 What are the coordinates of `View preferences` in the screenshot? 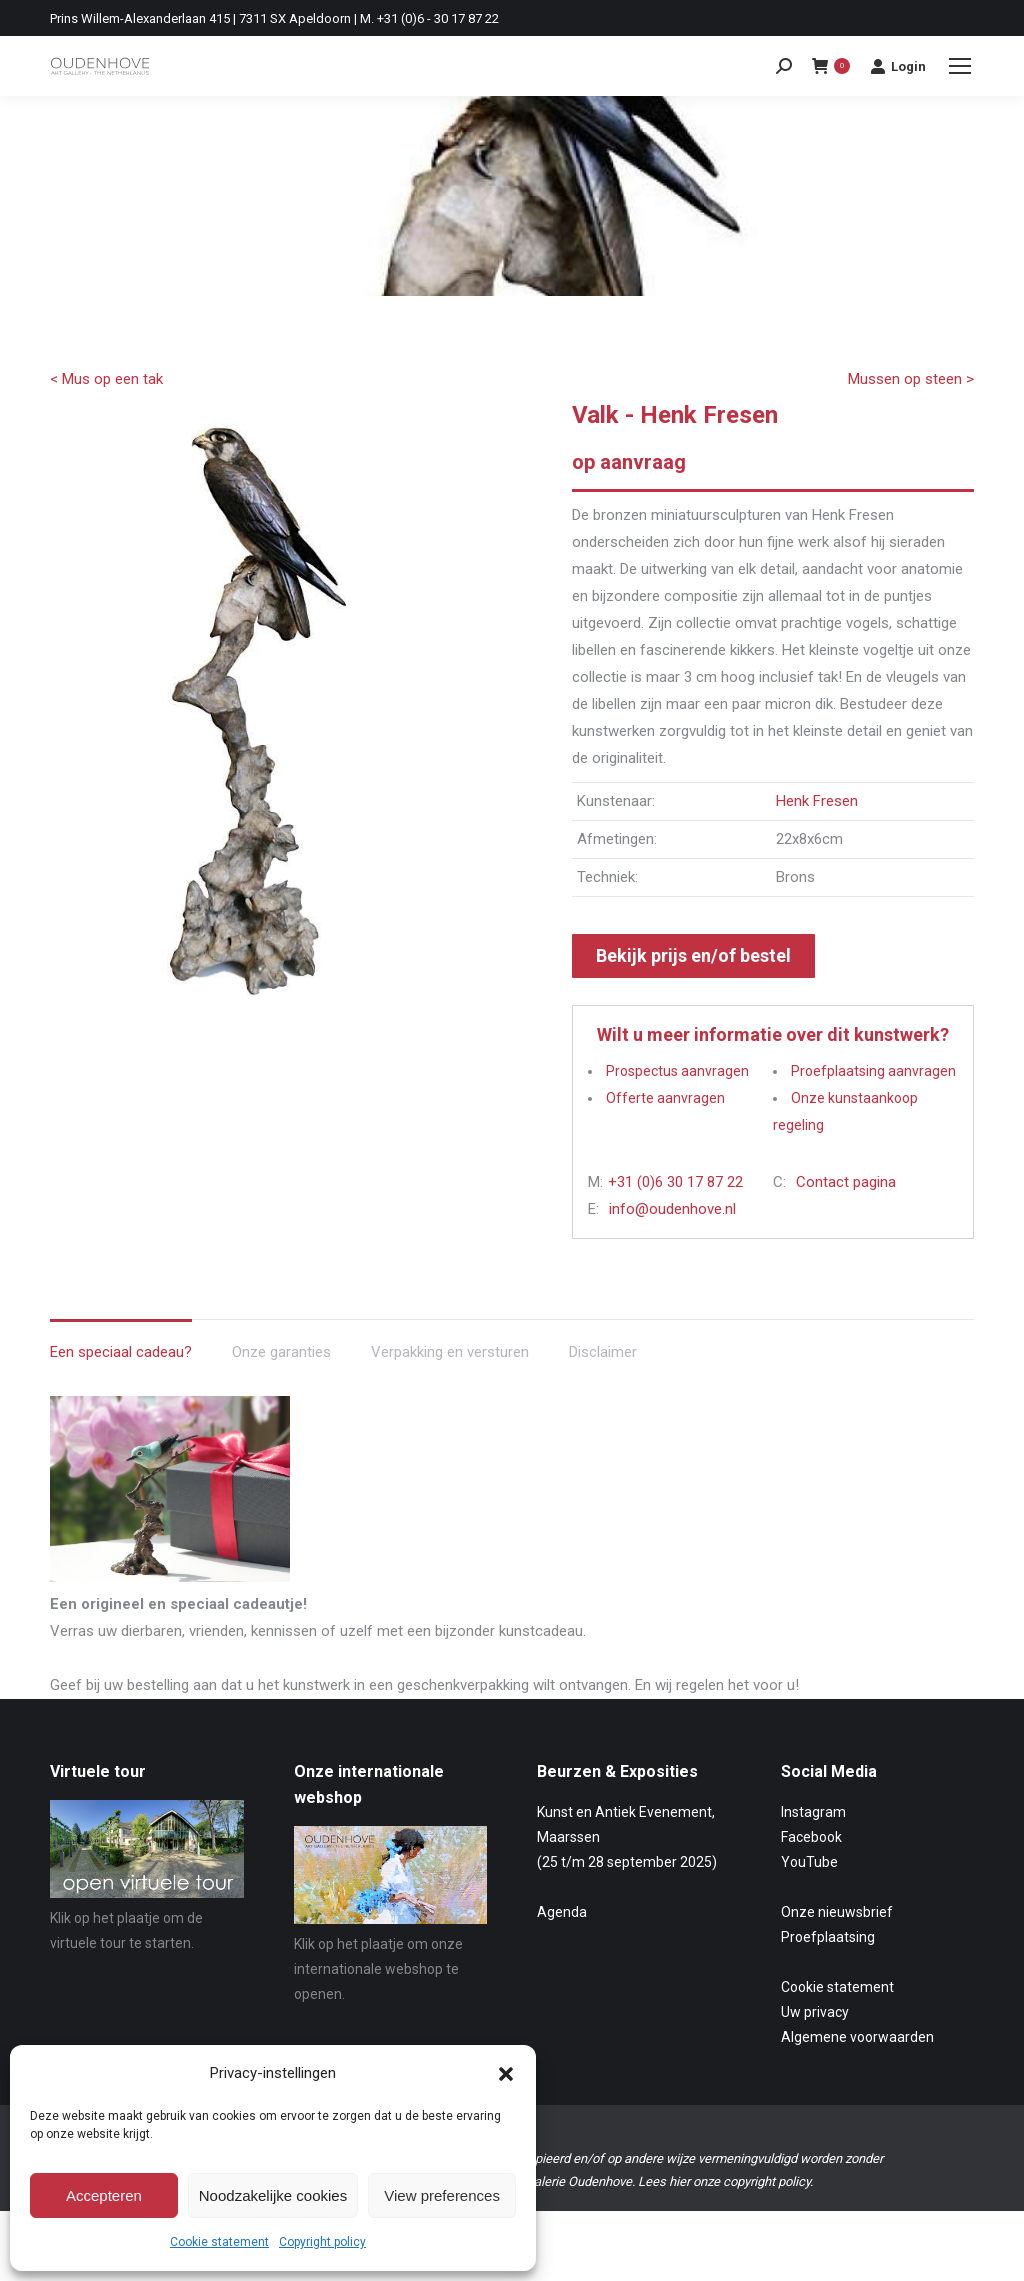 It's located at (442, 2195).